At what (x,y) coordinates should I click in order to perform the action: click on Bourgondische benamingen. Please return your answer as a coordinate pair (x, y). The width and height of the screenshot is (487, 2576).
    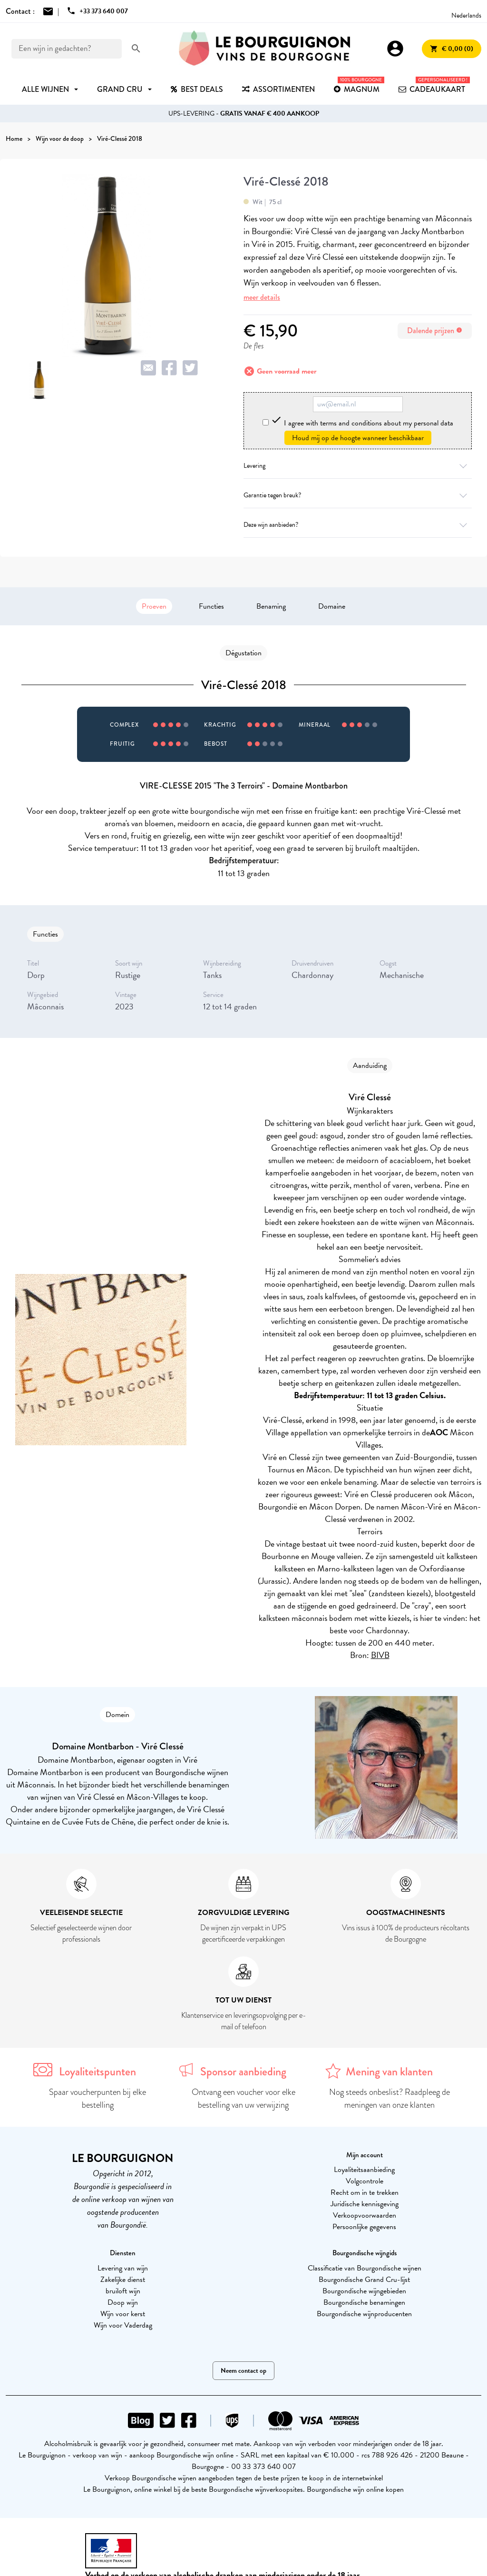
    Looking at the image, I should click on (364, 2302).